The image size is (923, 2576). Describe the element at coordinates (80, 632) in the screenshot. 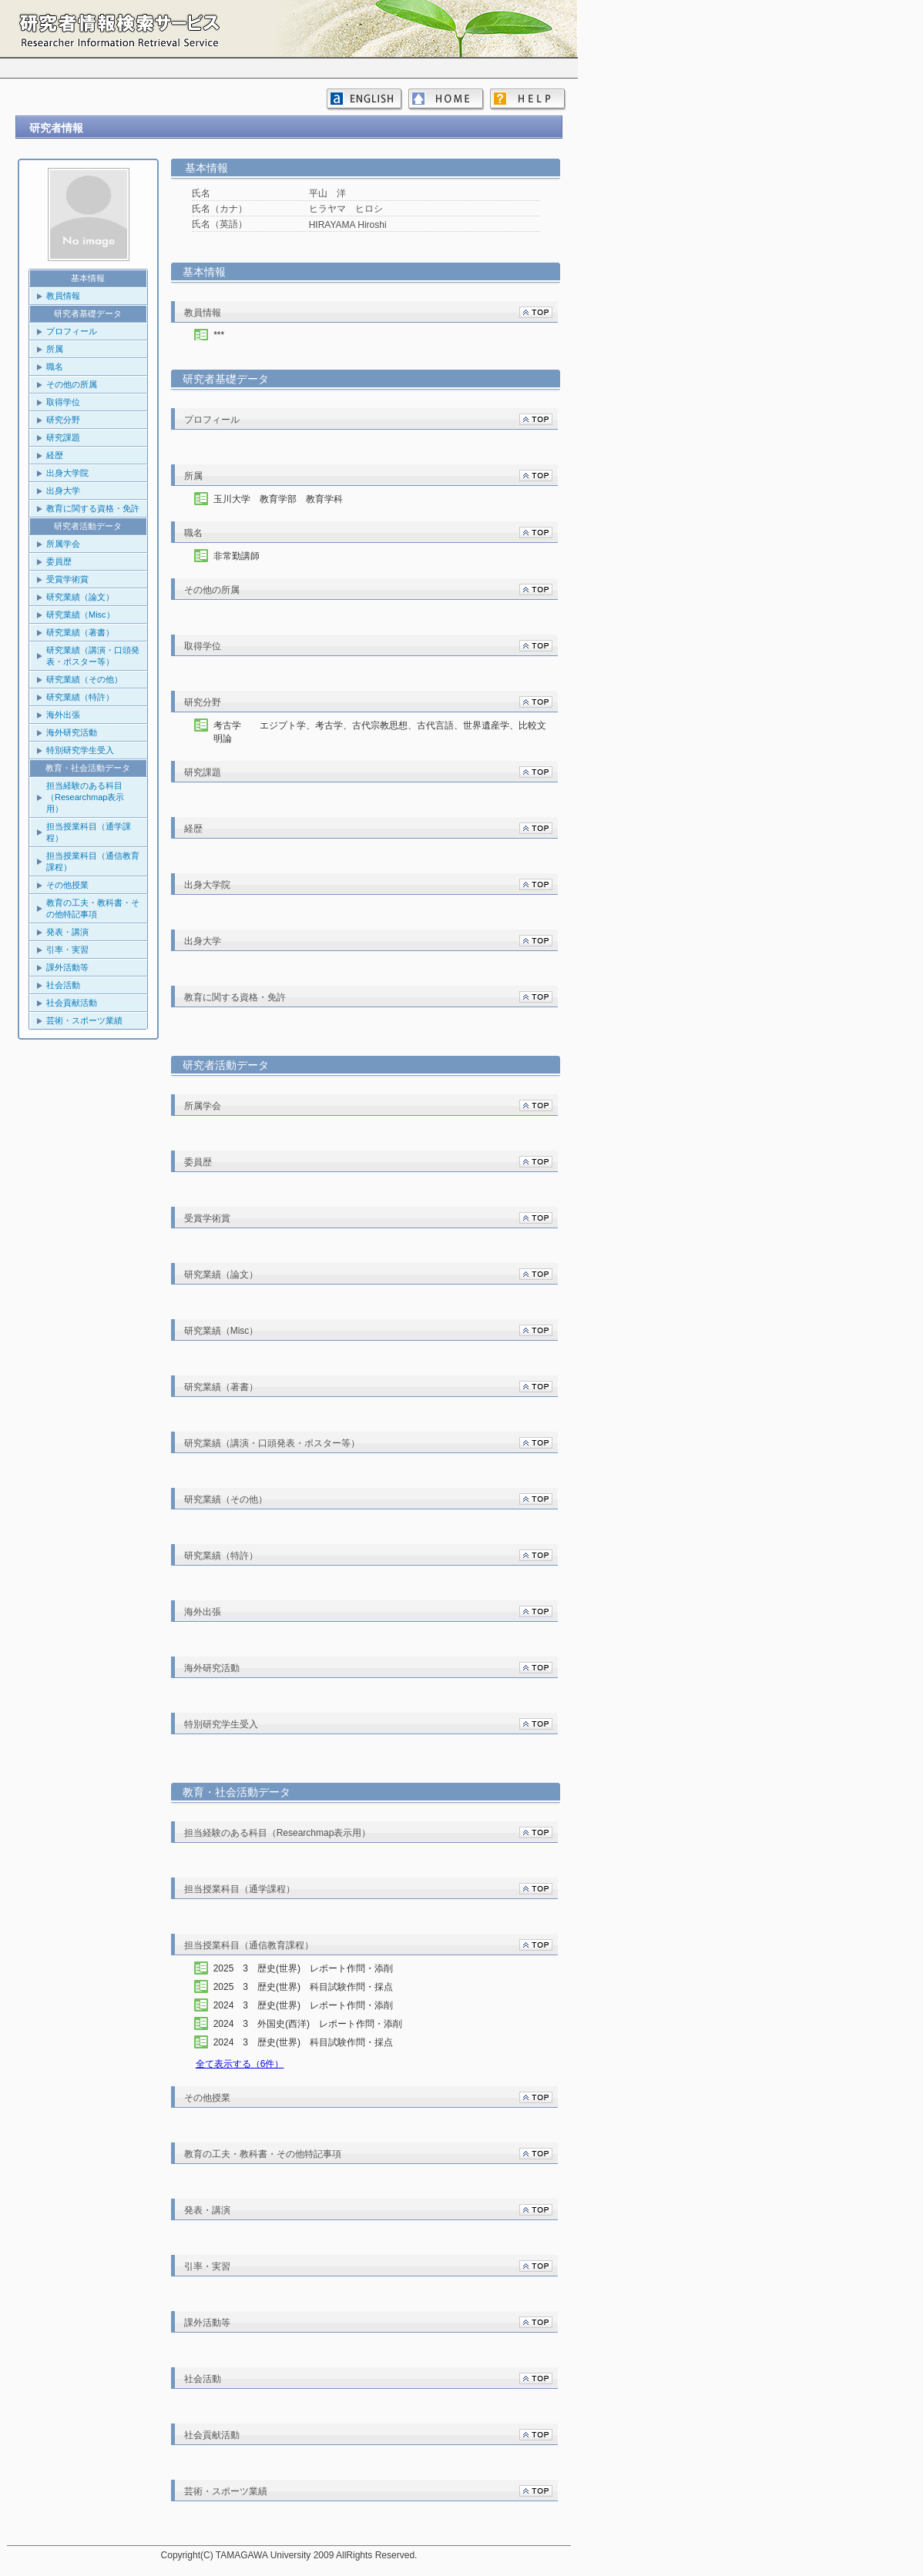

I see `研究業績（著書）` at that location.